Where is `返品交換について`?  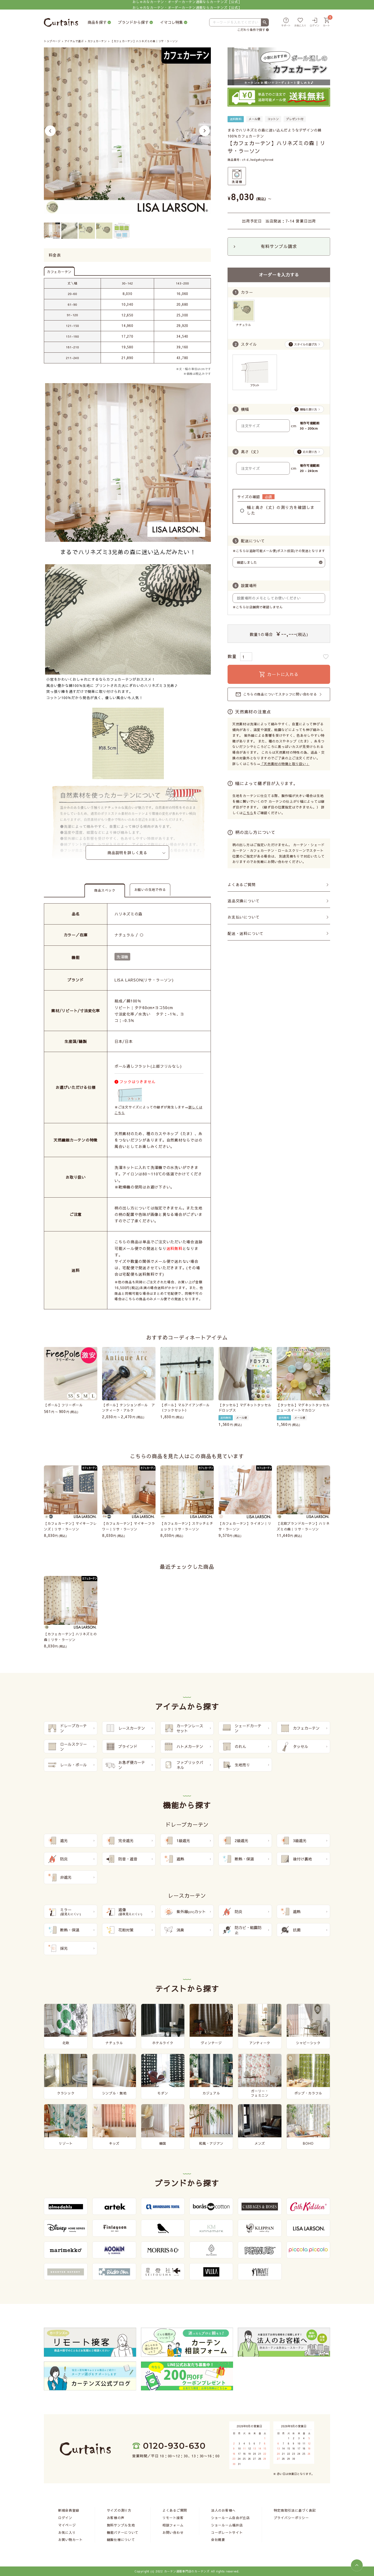
返品交換について is located at coordinates (244, 900).